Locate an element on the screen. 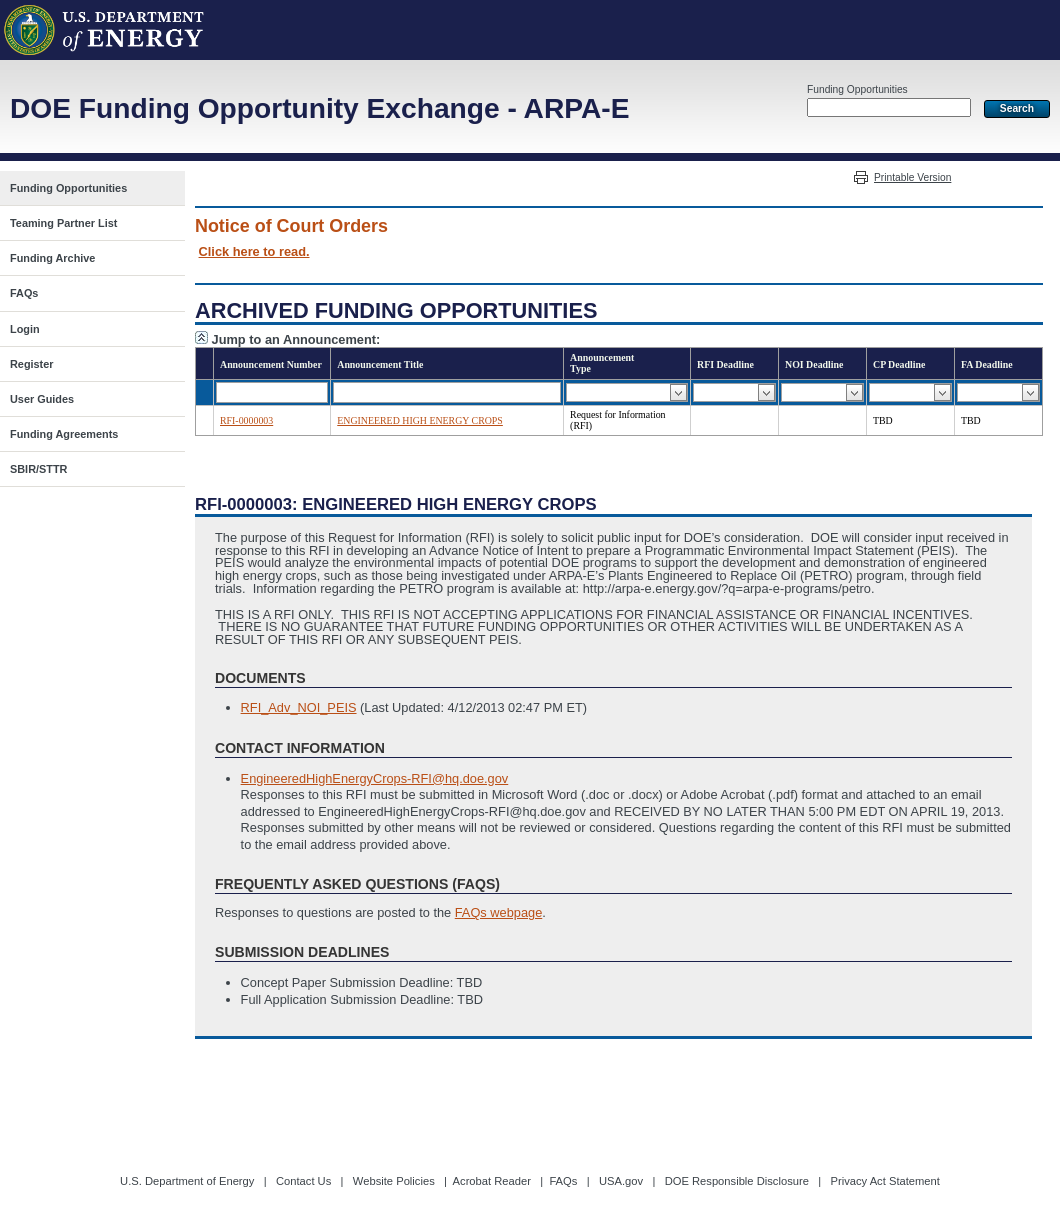  Website Policies is located at coordinates (394, 1181).